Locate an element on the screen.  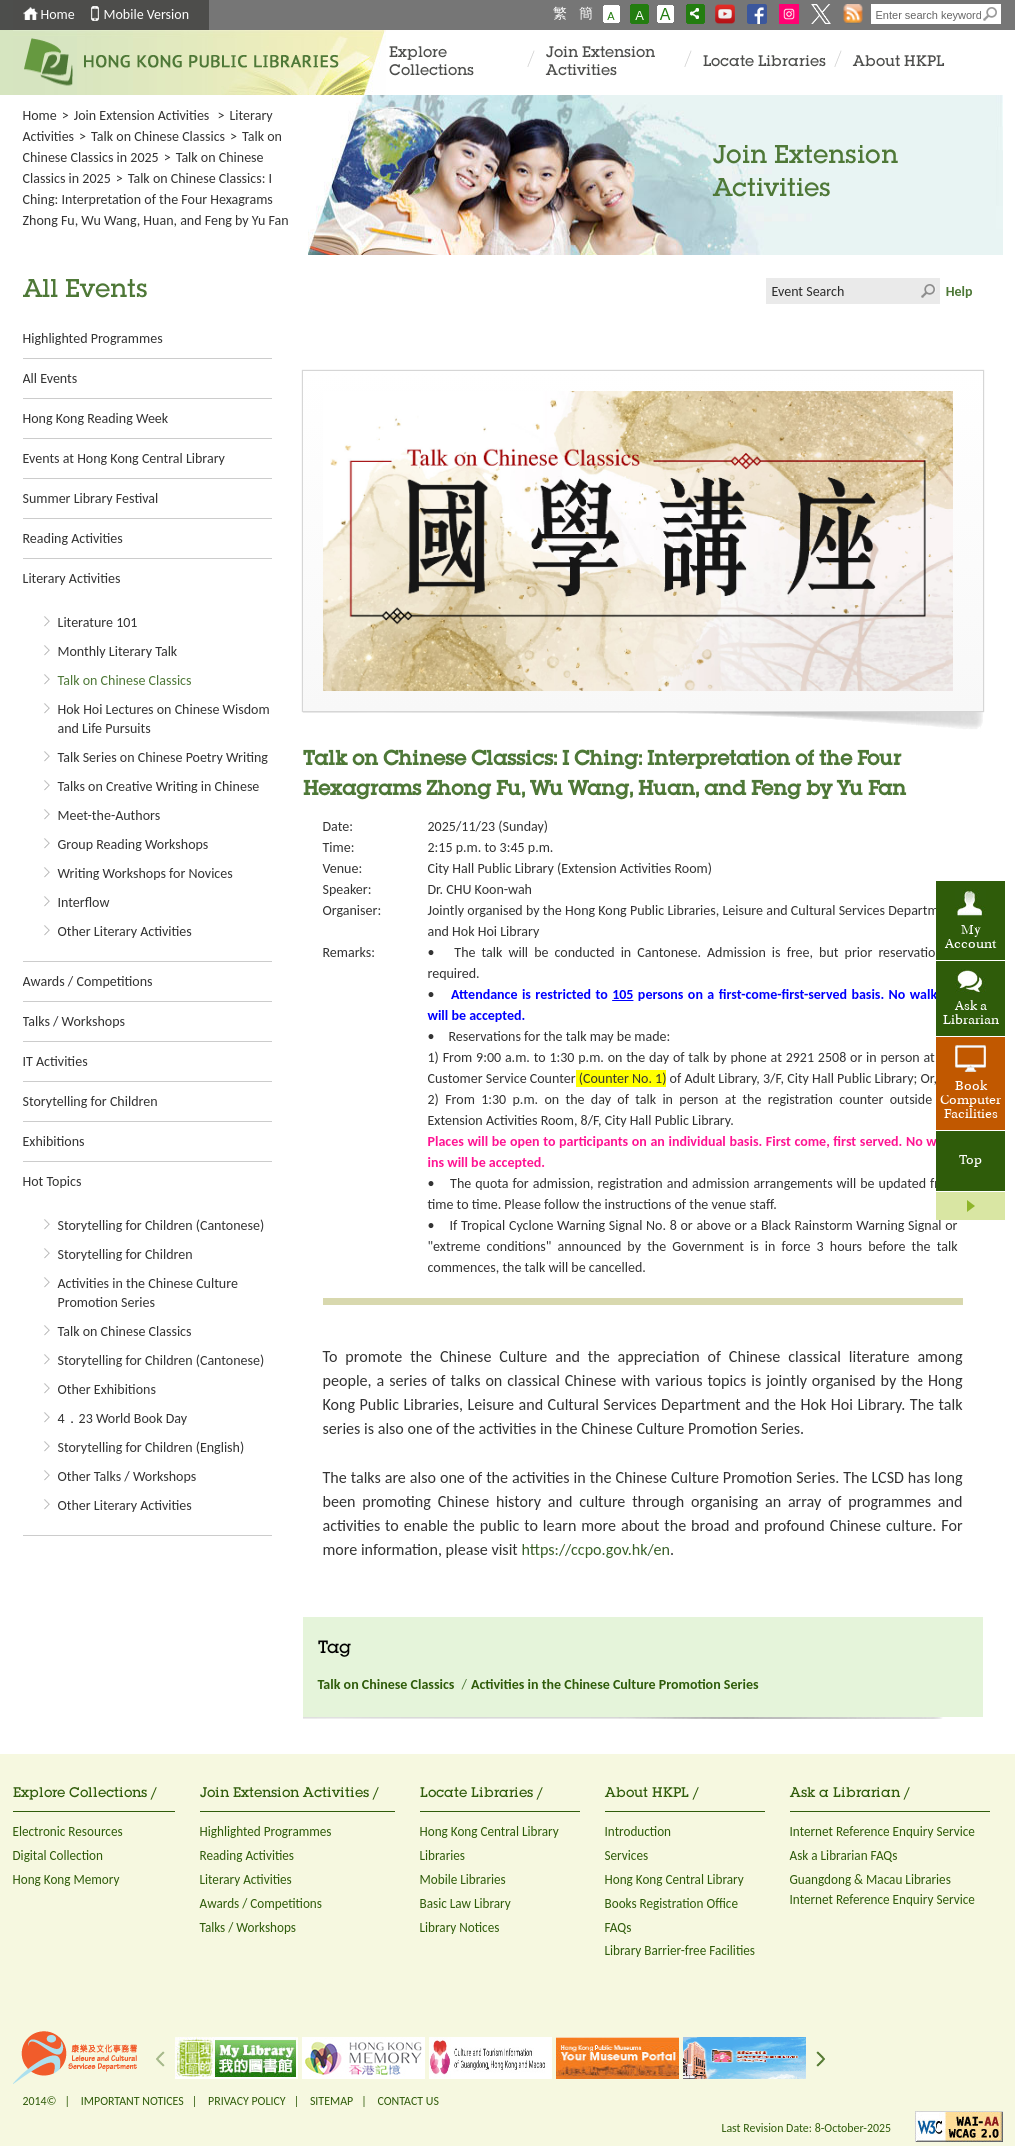
About HKPL is located at coordinates (898, 62).